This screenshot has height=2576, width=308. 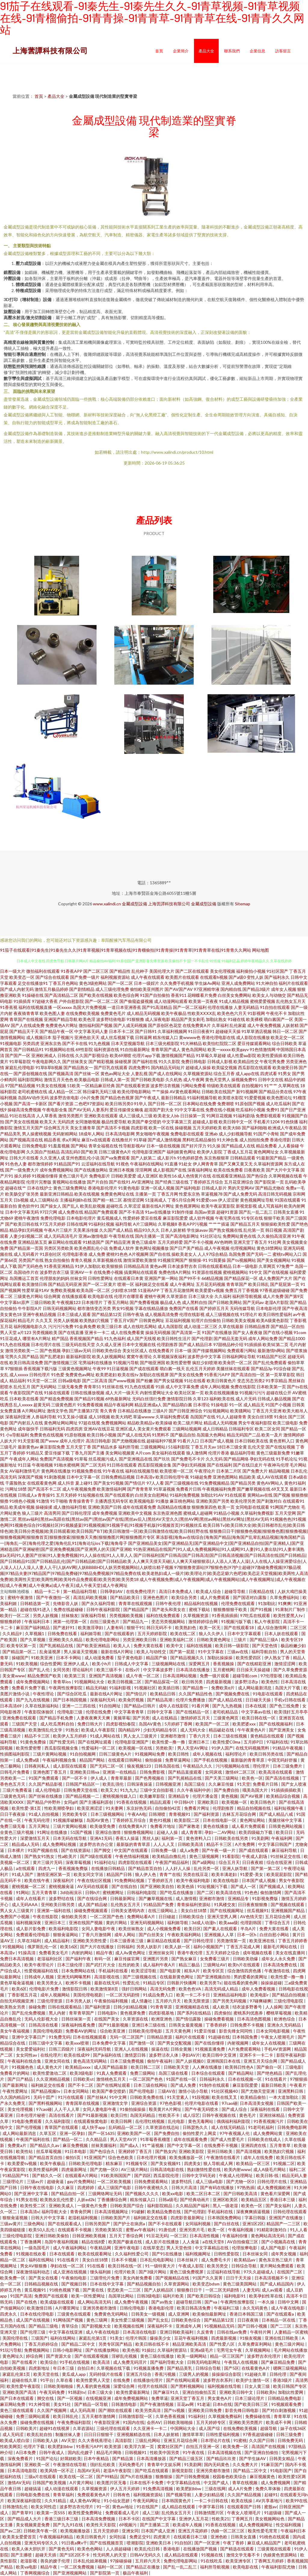 What do you see at coordinates (272, 1356) in the screenshot?
I see `91精品国产社区` at bounding box center [272, 1356].